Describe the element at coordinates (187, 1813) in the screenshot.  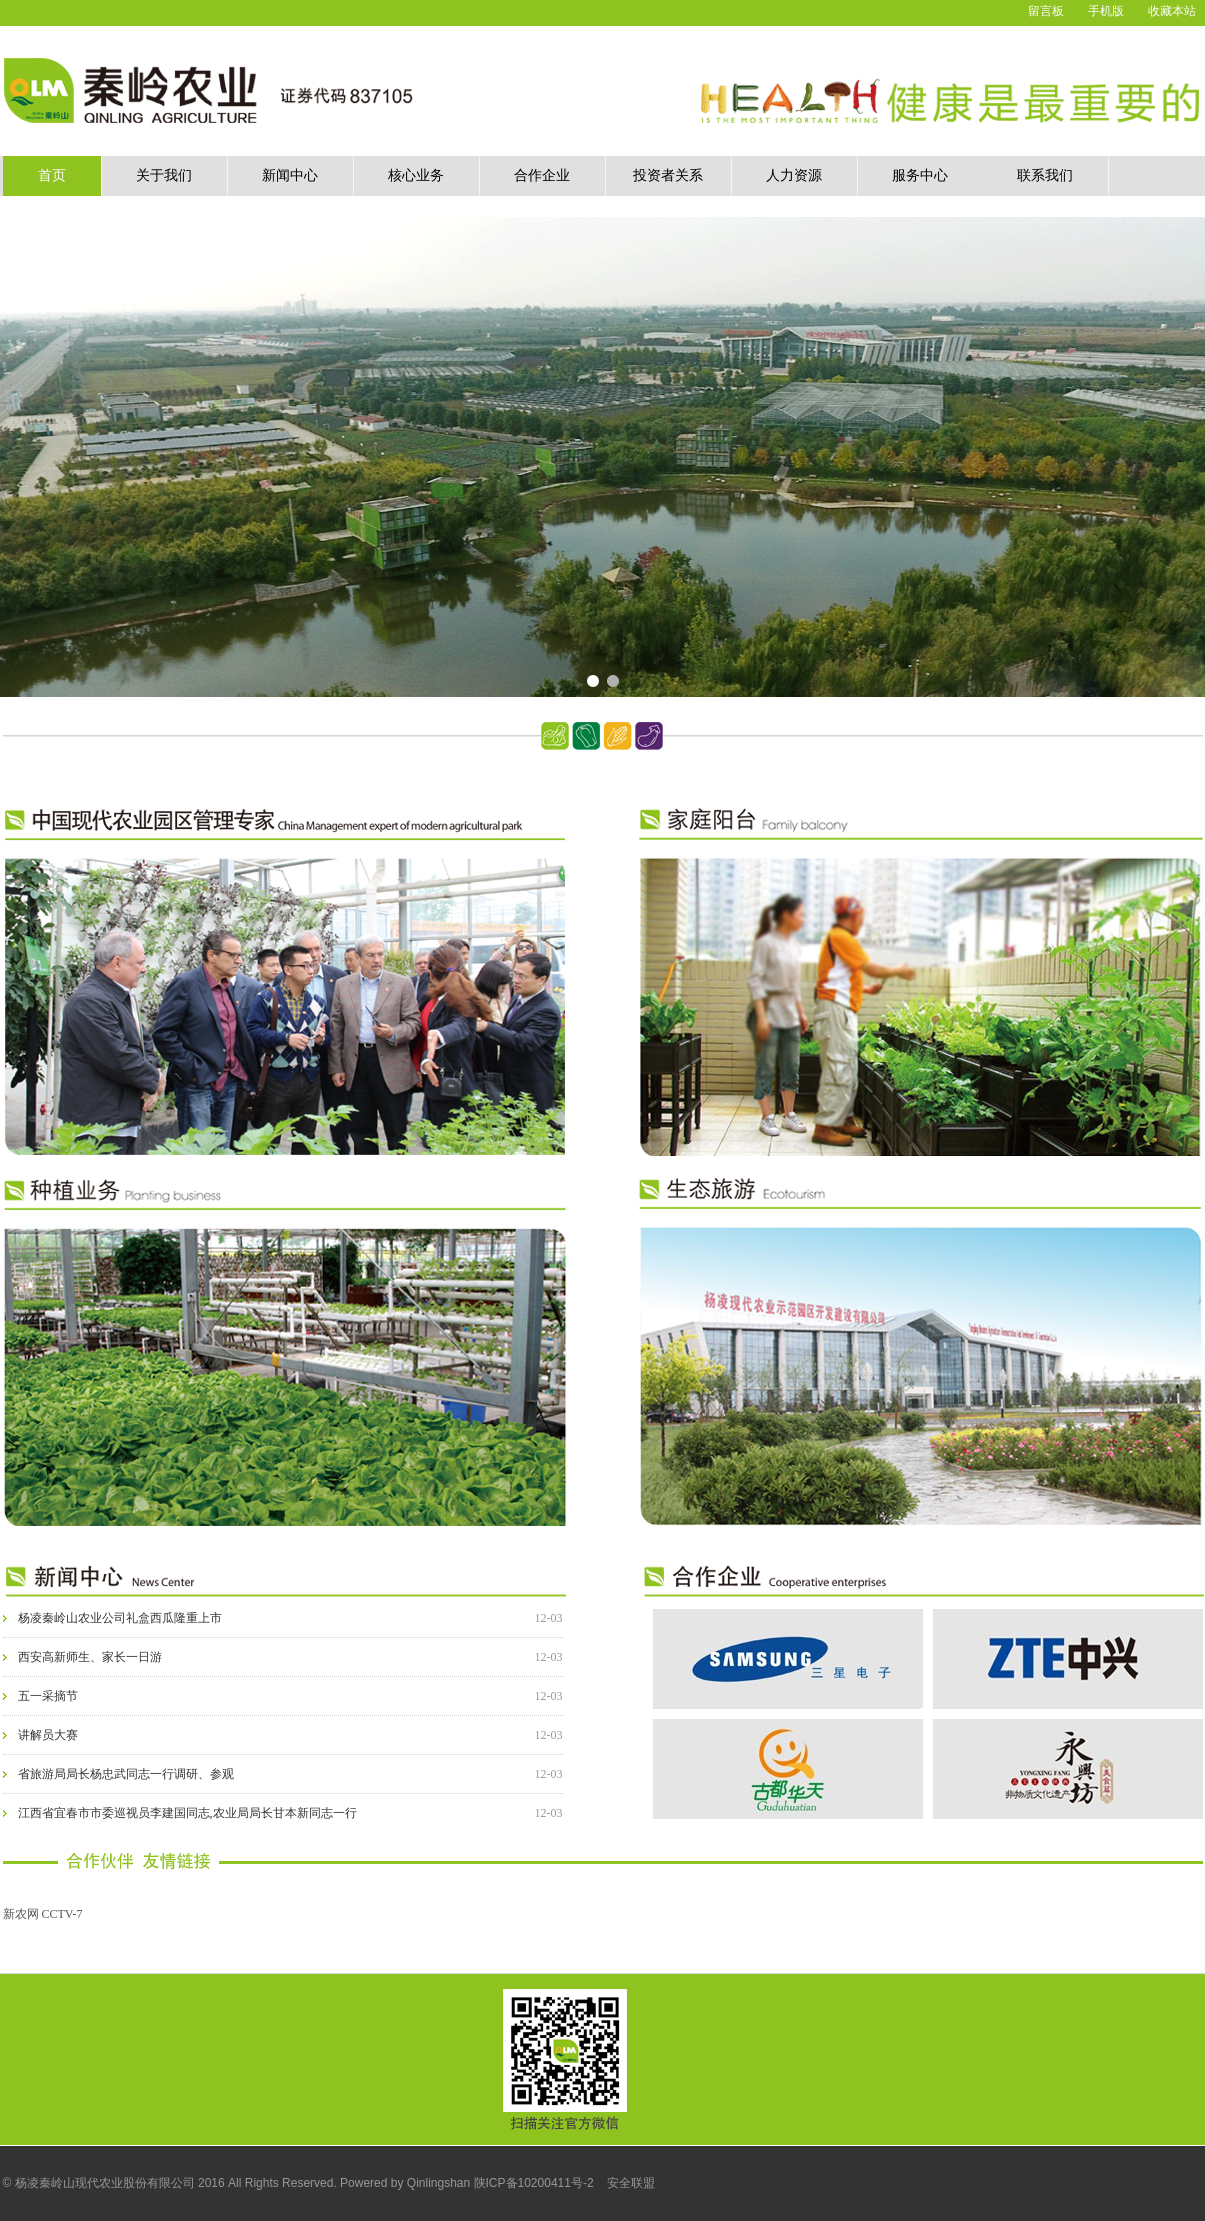
I see `江西省宜春市市委巡视员李建国同志,农业局局长甘本新同志一行` at that location.